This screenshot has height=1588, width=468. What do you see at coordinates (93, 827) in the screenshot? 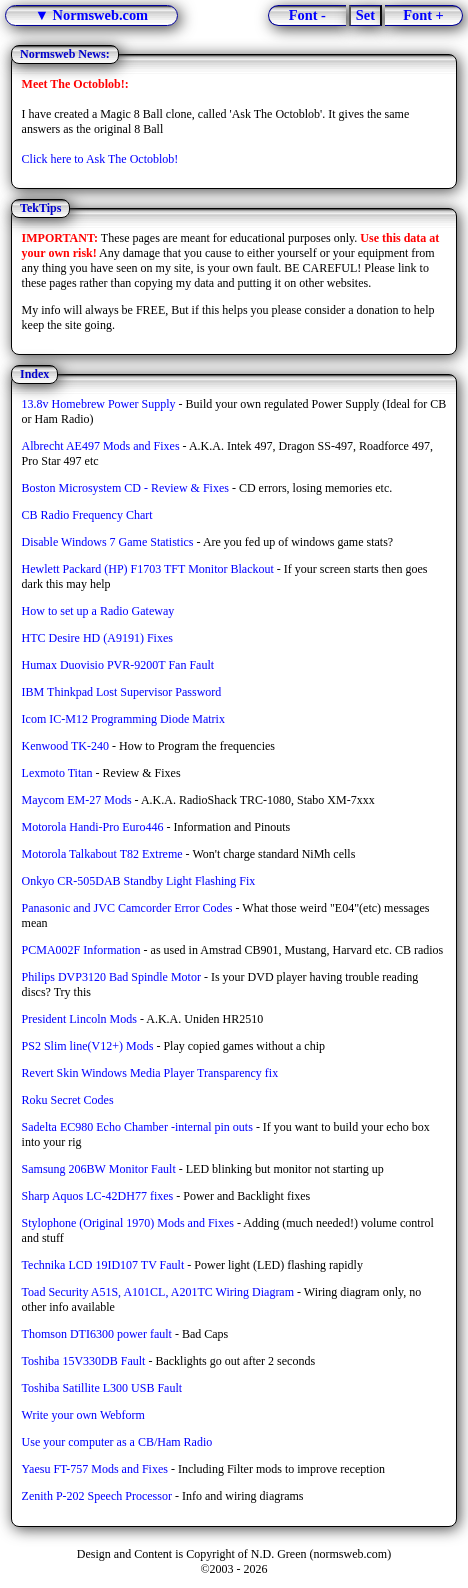
I see `Motorola Handi-Pro Euro446` at bounding box center [93, 827].